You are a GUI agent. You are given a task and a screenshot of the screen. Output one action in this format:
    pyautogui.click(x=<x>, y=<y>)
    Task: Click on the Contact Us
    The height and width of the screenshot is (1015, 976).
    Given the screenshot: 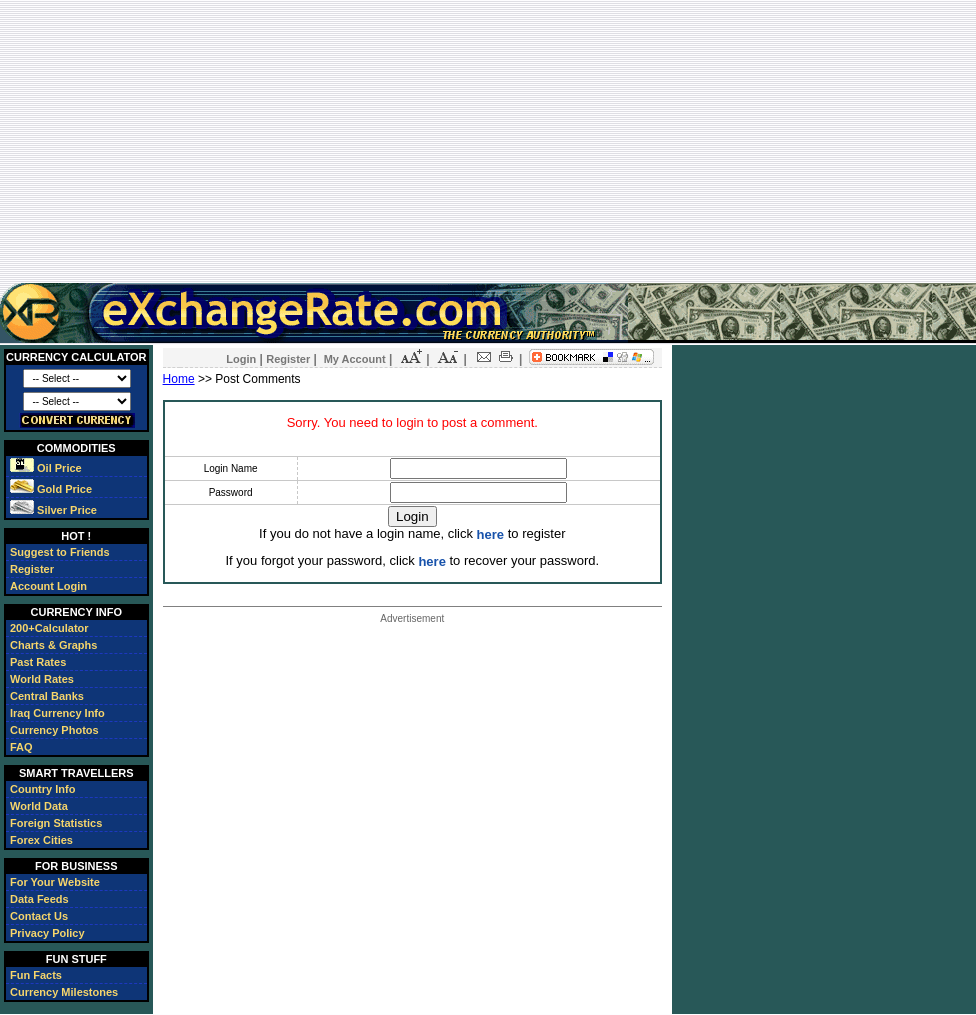 What is the action you would take?
    pyautogui.click(x=39, y=916)
    